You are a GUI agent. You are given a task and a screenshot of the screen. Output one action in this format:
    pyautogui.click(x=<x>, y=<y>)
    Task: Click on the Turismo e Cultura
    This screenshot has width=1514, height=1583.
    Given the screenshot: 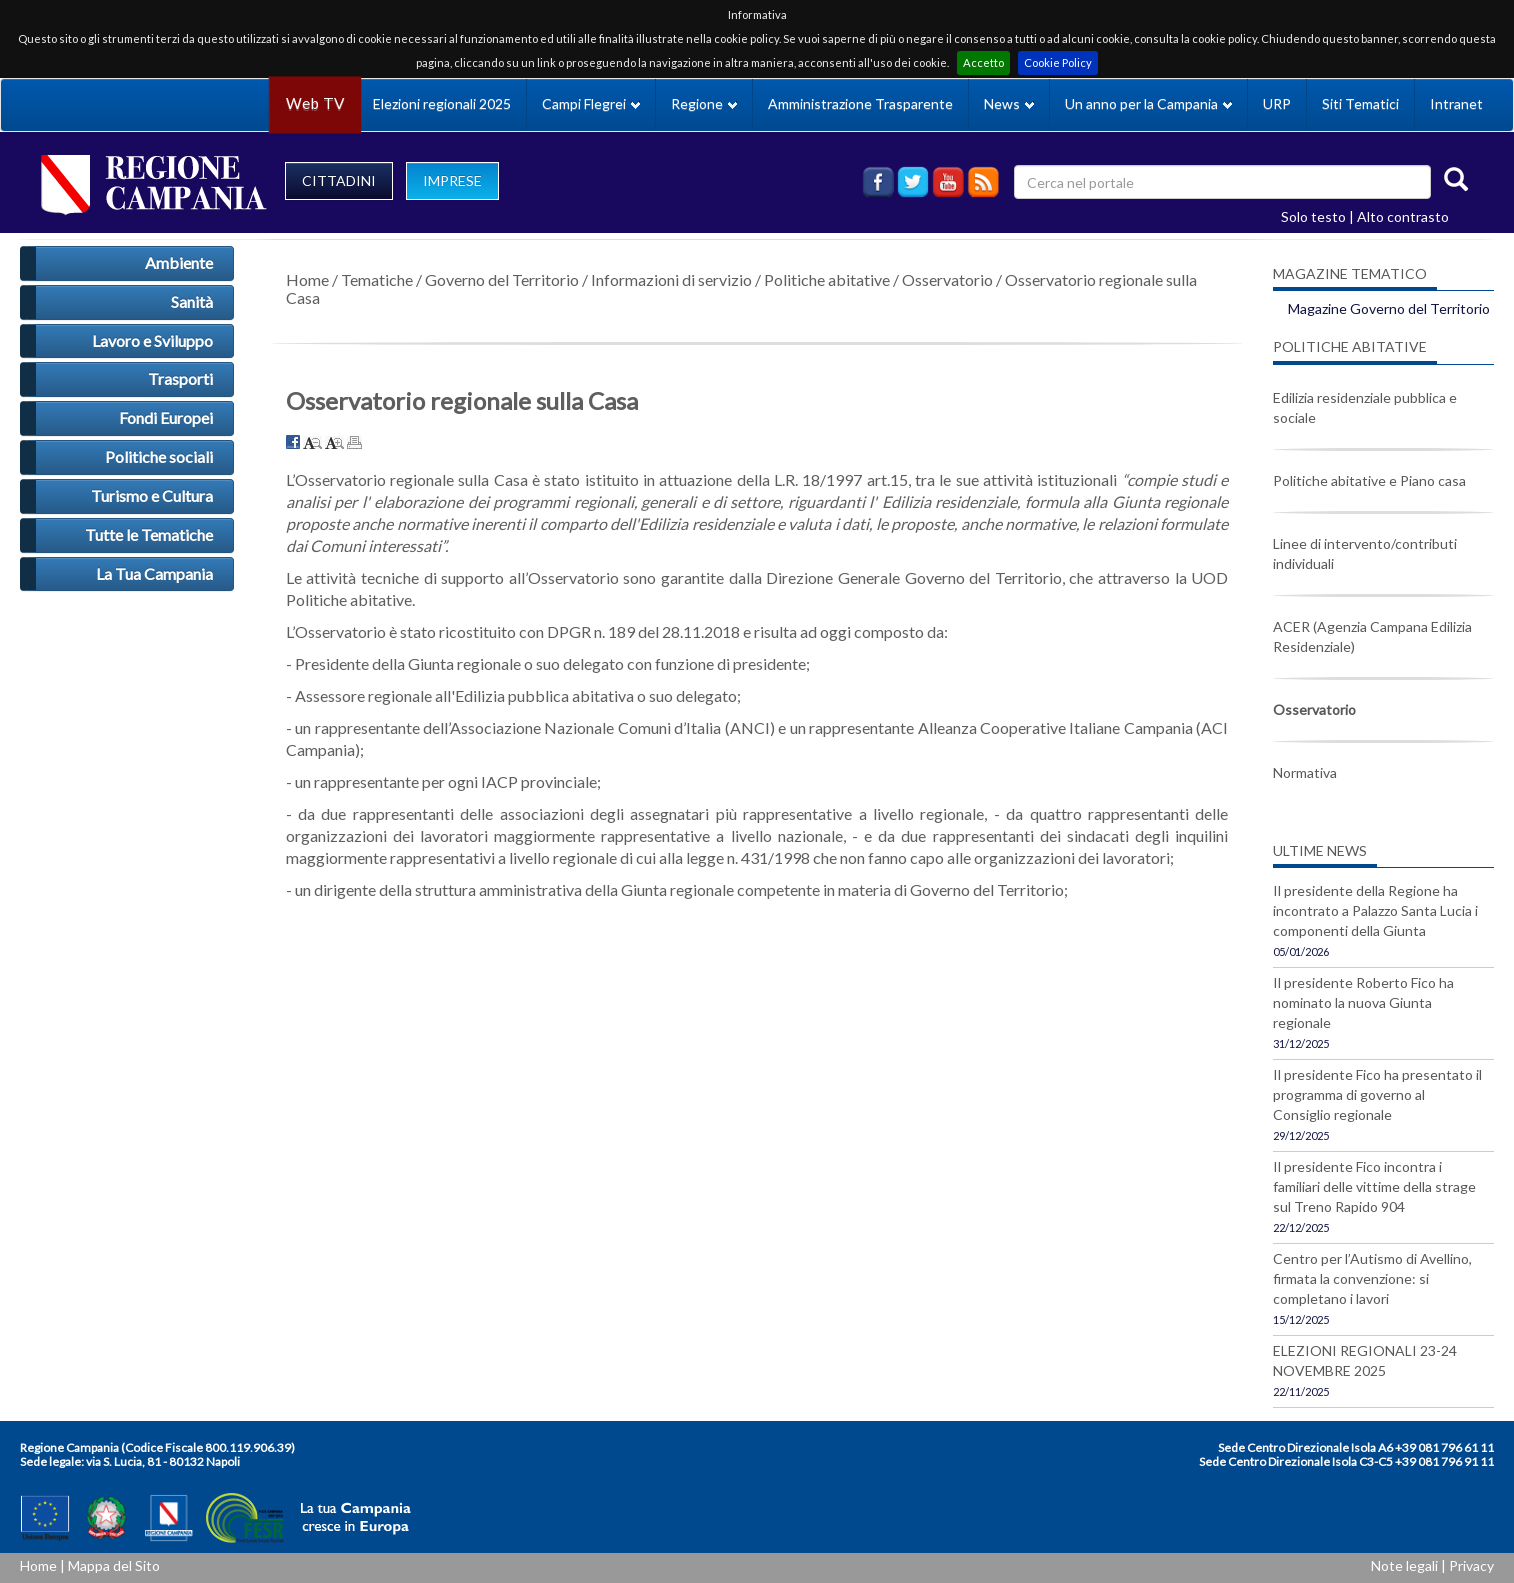 What is the action you would take?
    pyautogui.click(x=152, y=495)
    